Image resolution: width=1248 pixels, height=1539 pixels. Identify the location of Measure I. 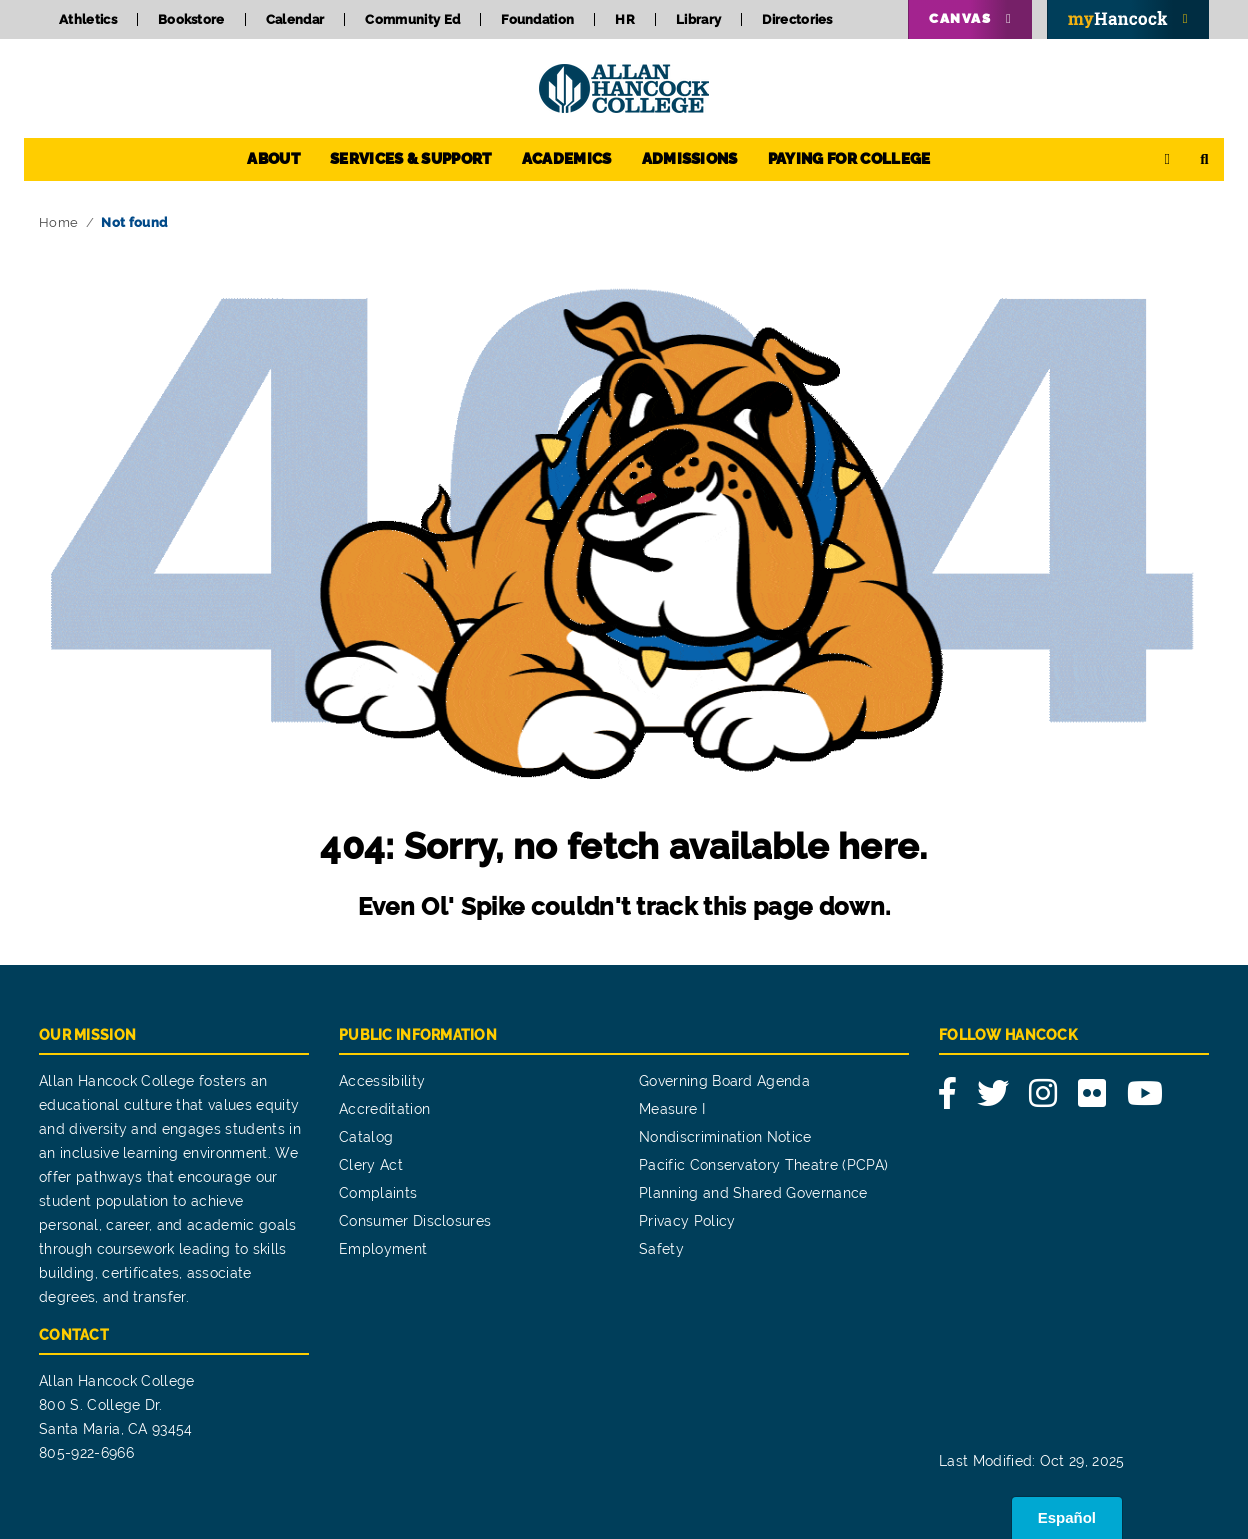
(672, 1109).